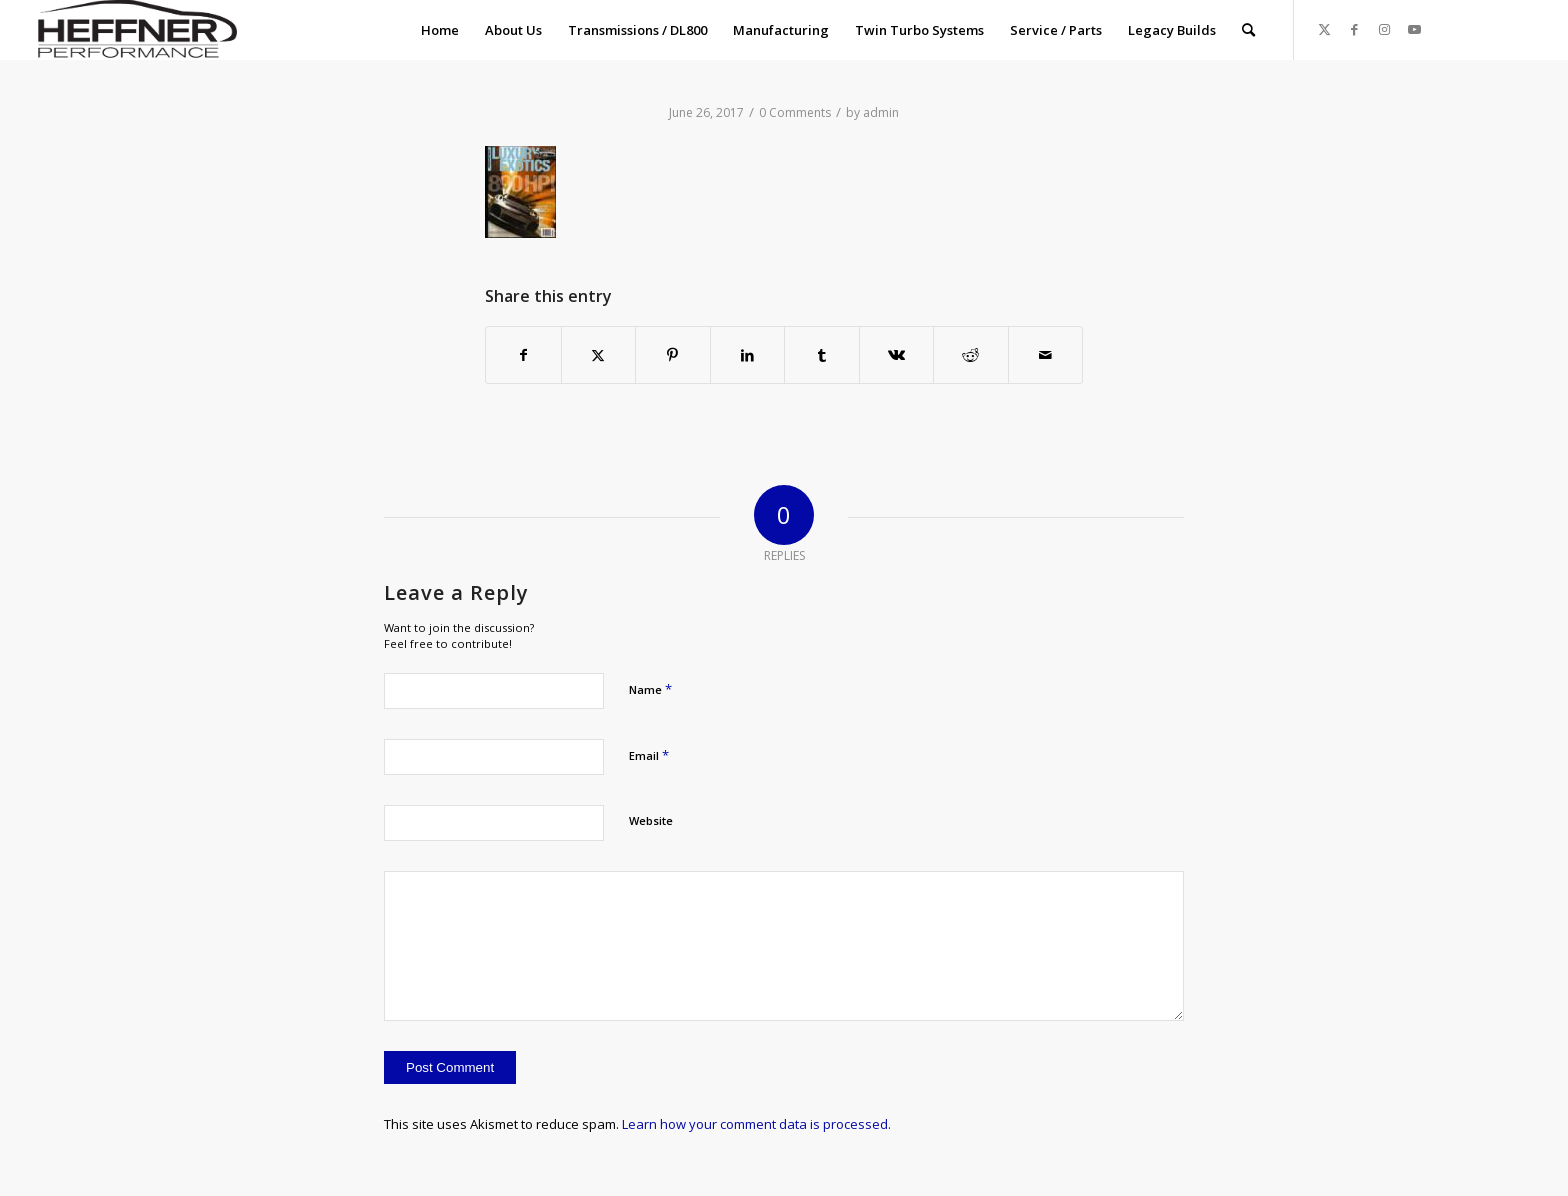  I want to click on [Share on Vk], so click(897, 355).